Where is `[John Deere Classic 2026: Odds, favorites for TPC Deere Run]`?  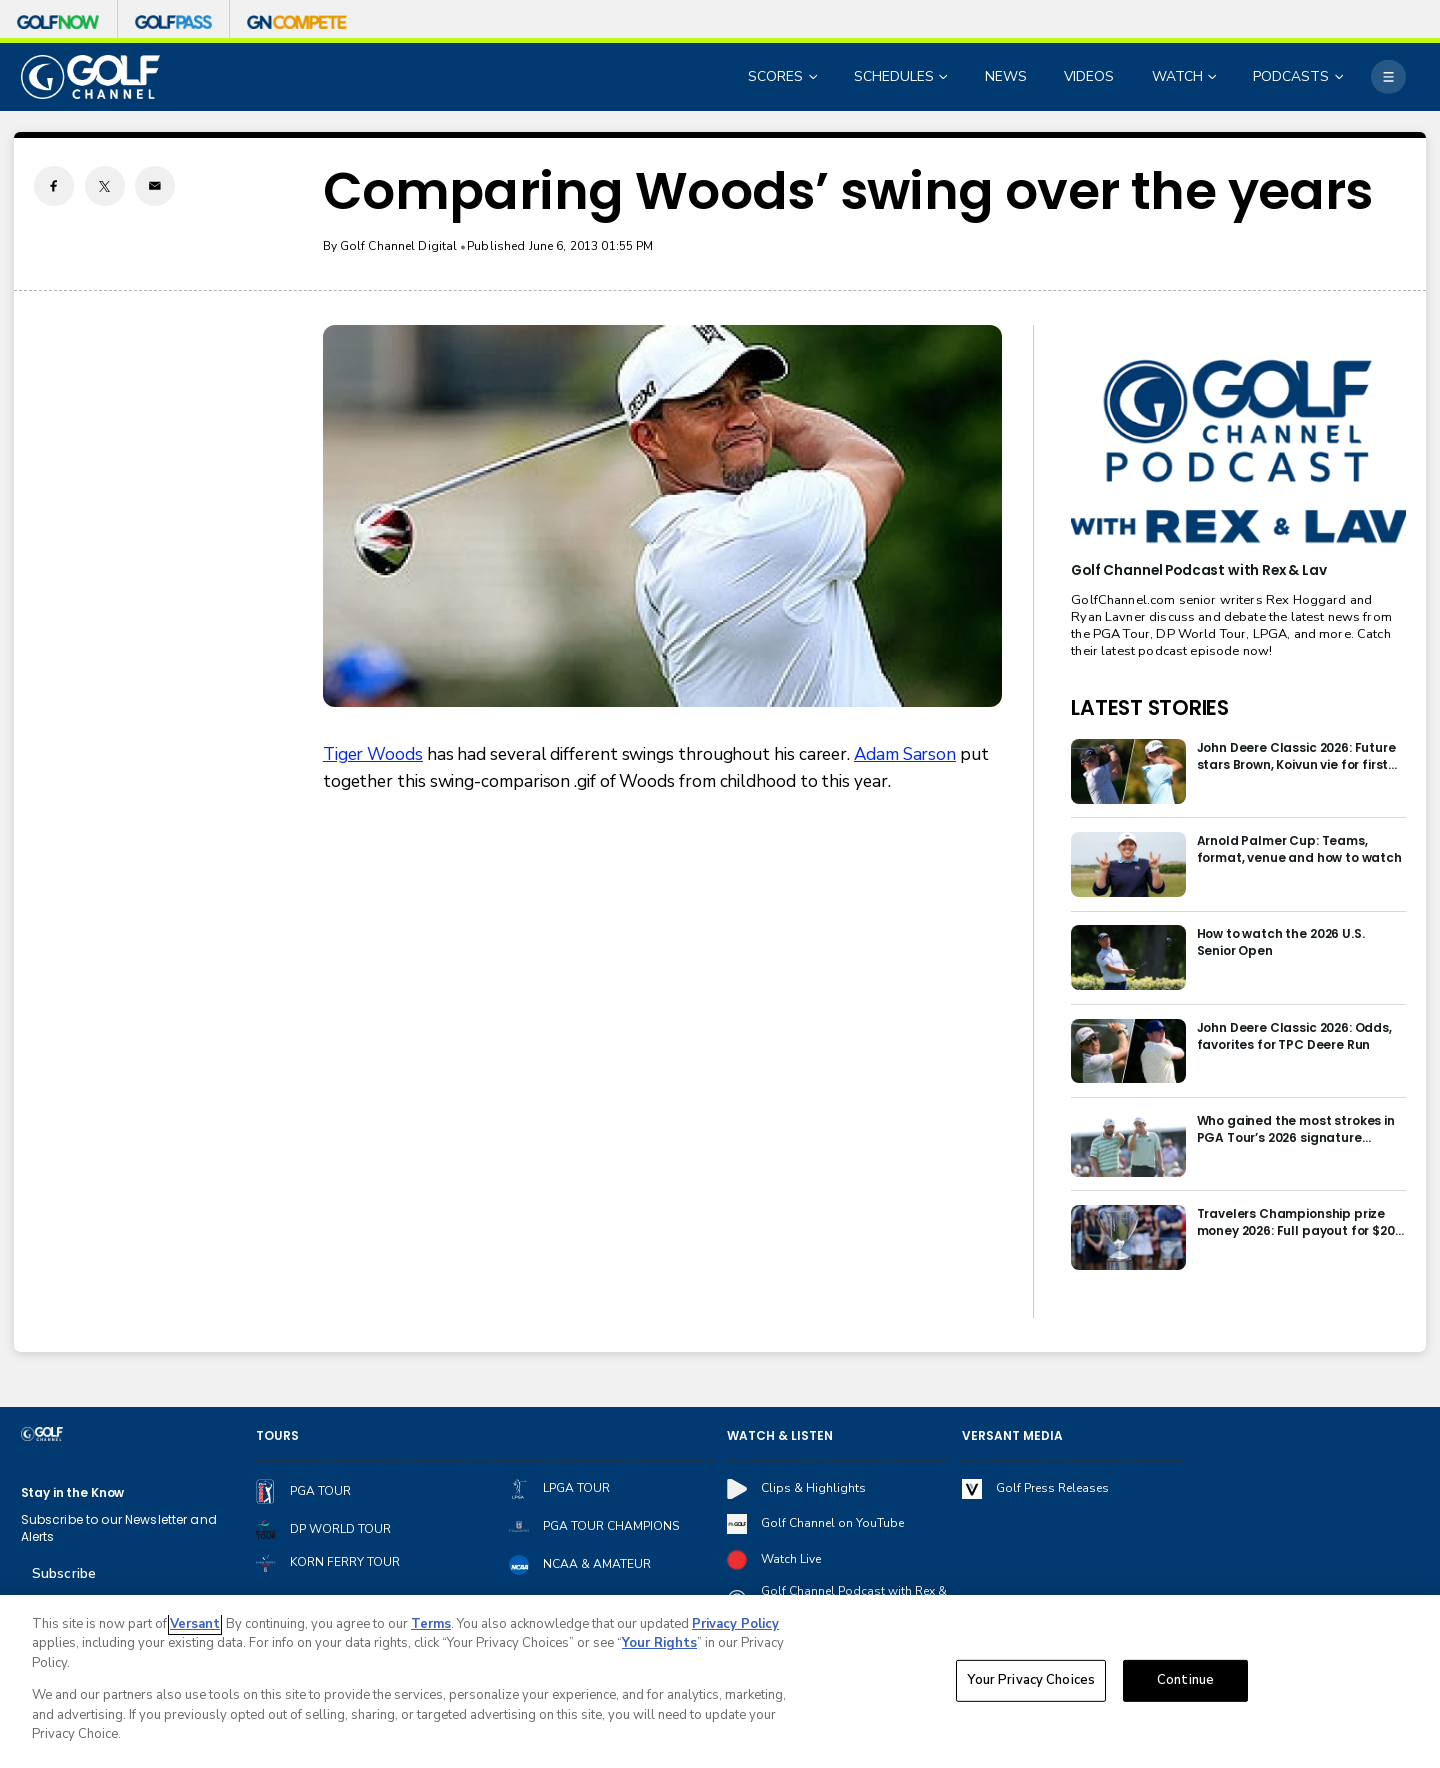
[John Deere Classic 2026: Odds, favorites for TPC Deere Run] is located at coordinates (1128, 1051).